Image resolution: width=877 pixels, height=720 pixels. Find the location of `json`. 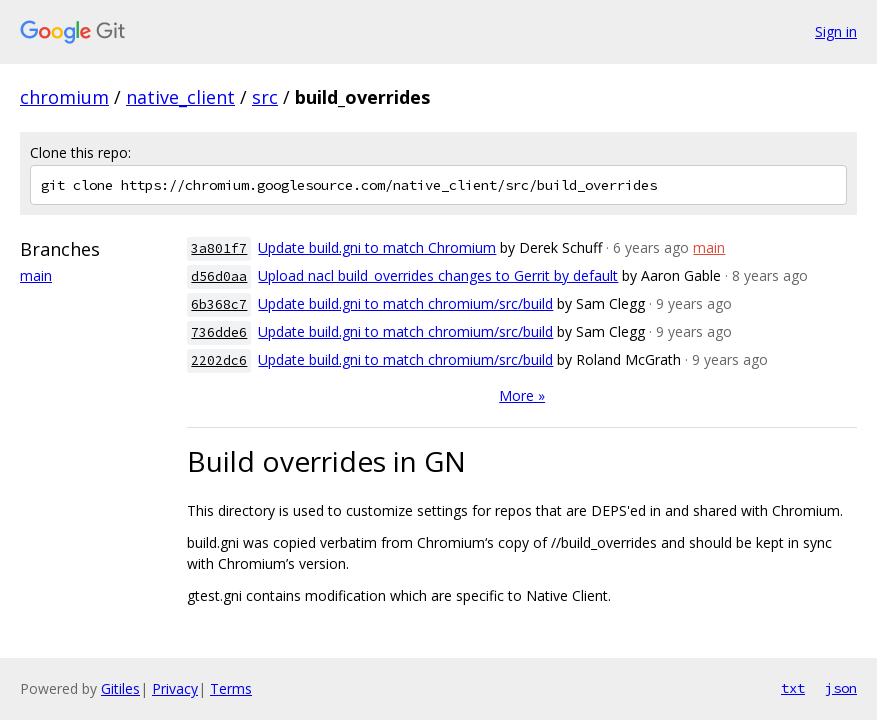

json is located at coordinates (841, 688).